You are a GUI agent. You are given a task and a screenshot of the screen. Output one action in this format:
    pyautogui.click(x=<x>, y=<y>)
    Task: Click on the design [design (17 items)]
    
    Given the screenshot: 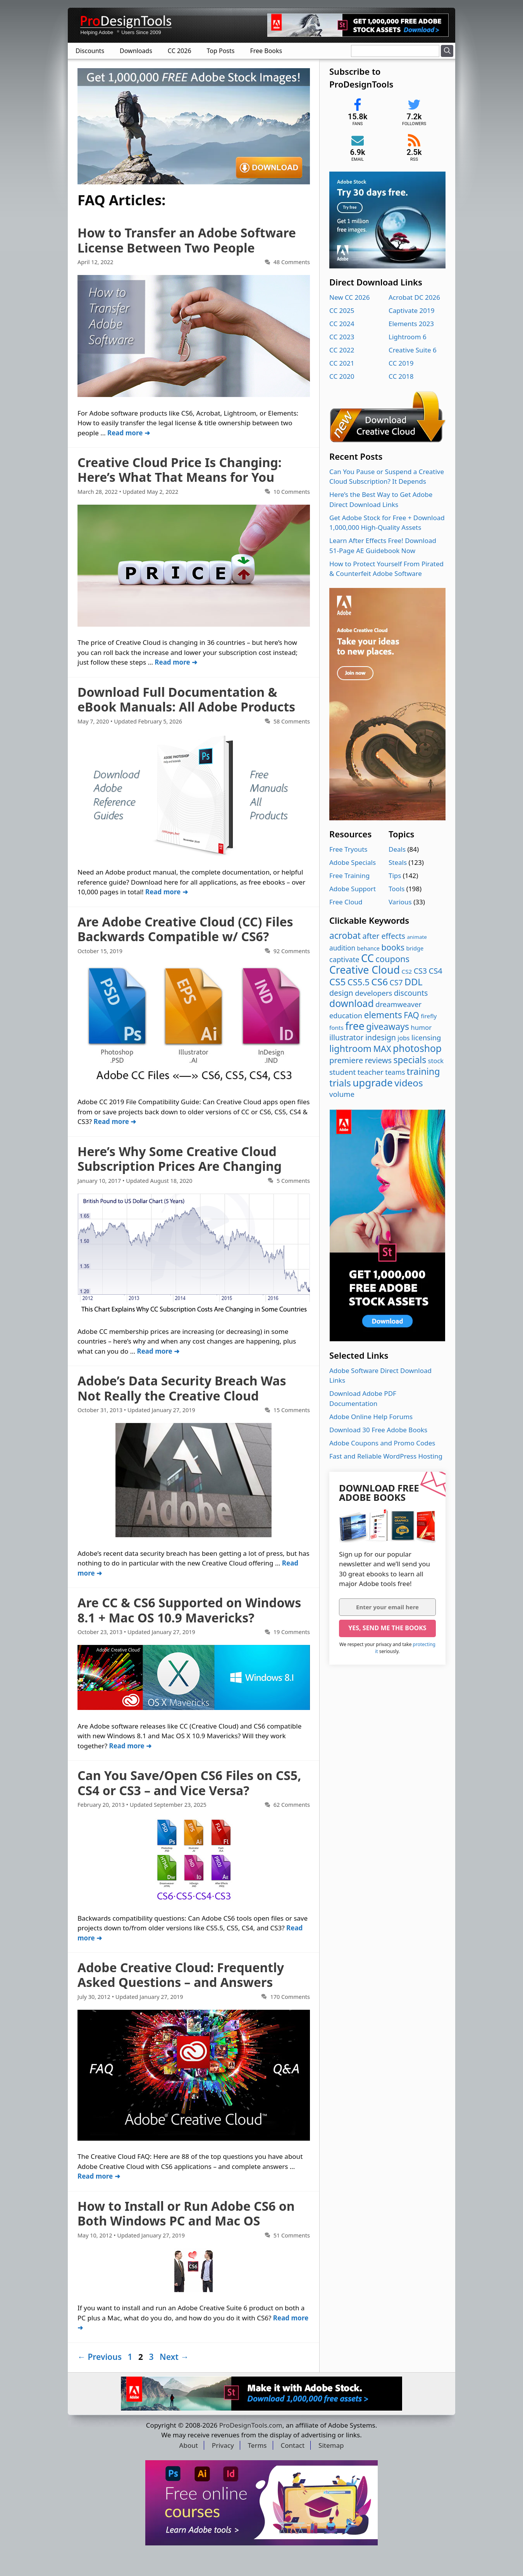 What is the action you would take?
    pyautogui.click(x=341, y=993)
    